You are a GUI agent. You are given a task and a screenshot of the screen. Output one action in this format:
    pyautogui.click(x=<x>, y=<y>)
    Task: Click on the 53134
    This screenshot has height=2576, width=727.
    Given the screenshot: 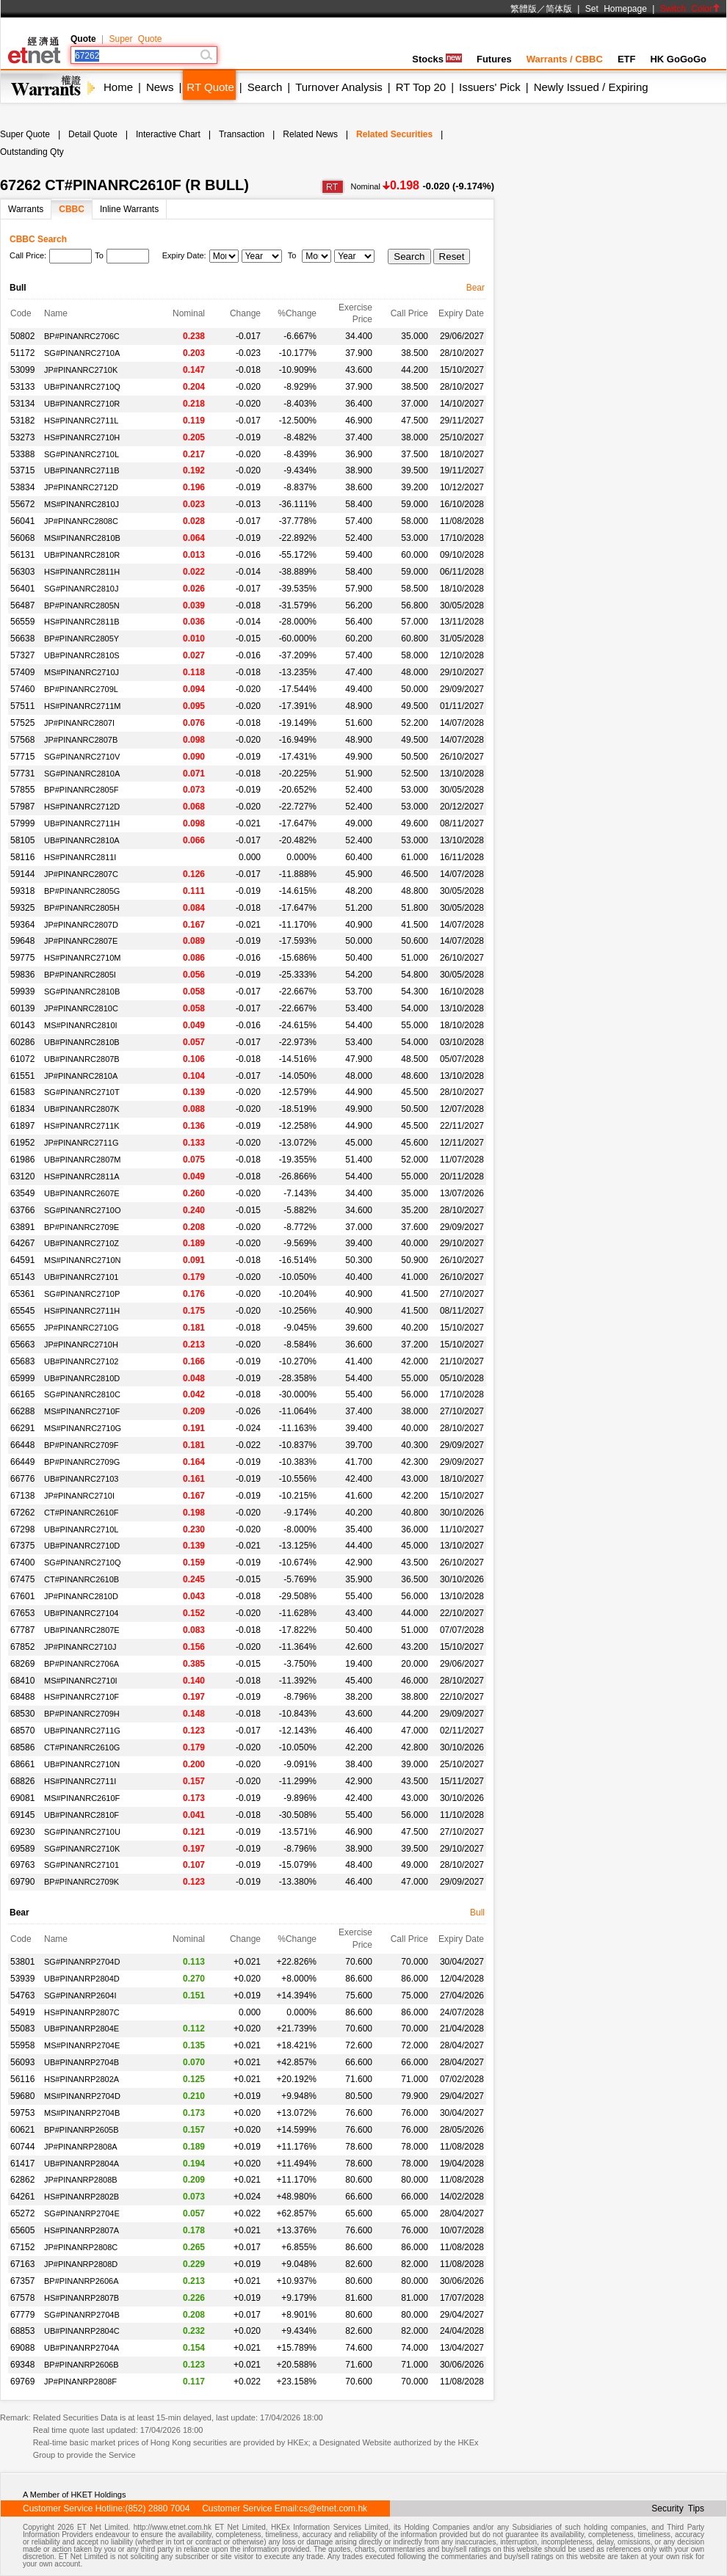 What is the action you would take?
    pyautogui.click(x=22, y=404)
    